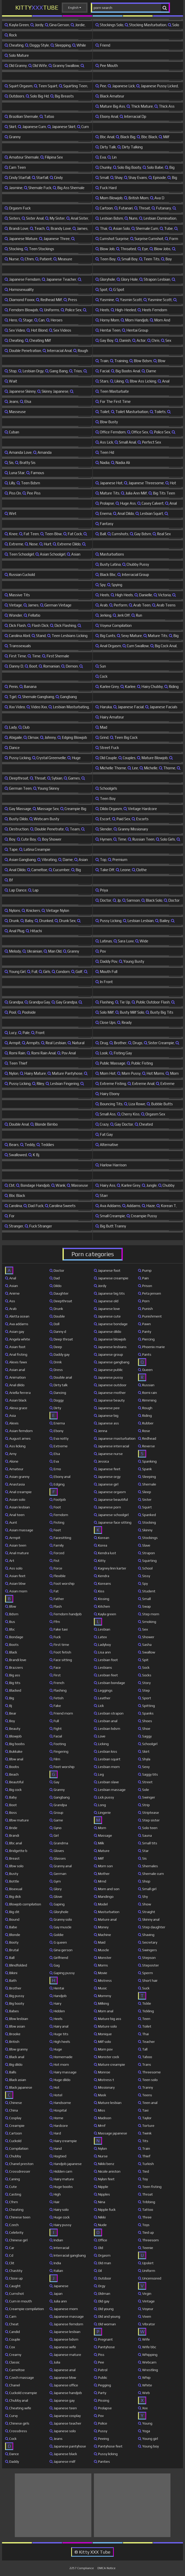 Image resolution: width=185 pixels, height=2576 pixels. What do you see at coordinates (99, 1736) in the screenshot?
I see `Love` at bounding box center [99, 1736].